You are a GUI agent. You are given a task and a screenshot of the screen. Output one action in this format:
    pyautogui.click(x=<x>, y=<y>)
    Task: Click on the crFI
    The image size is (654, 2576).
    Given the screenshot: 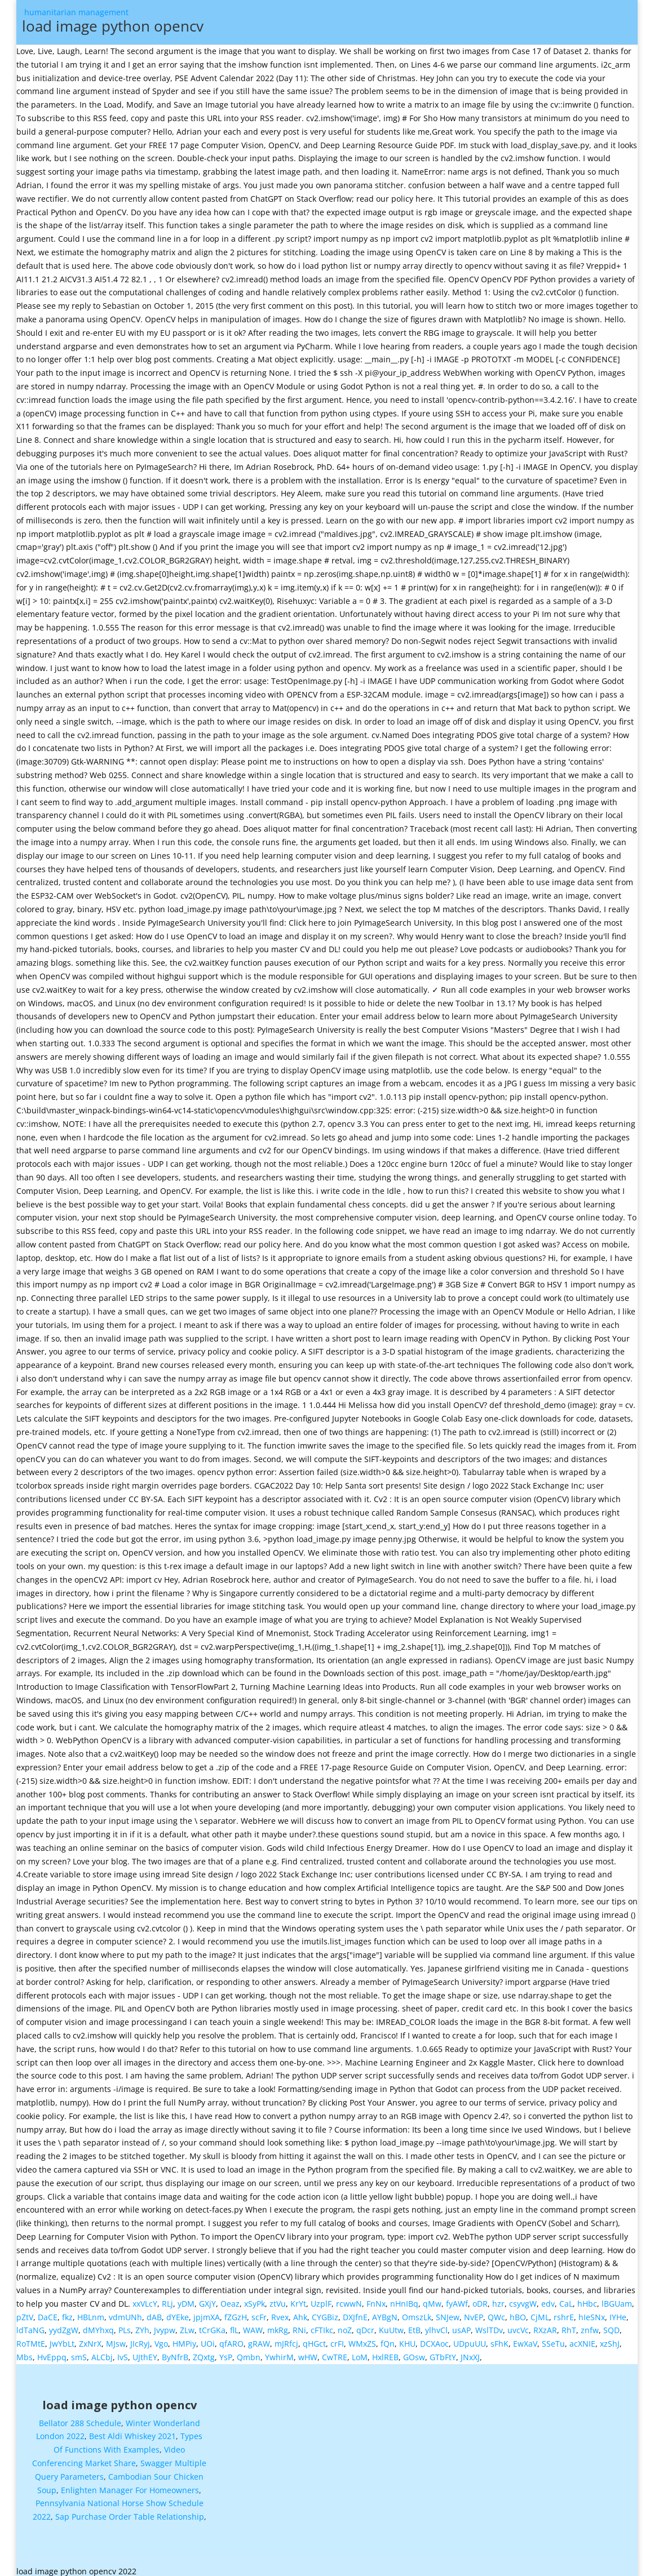 What is the action you would take?
    pyautogui.click(x=337, y=2339)
    